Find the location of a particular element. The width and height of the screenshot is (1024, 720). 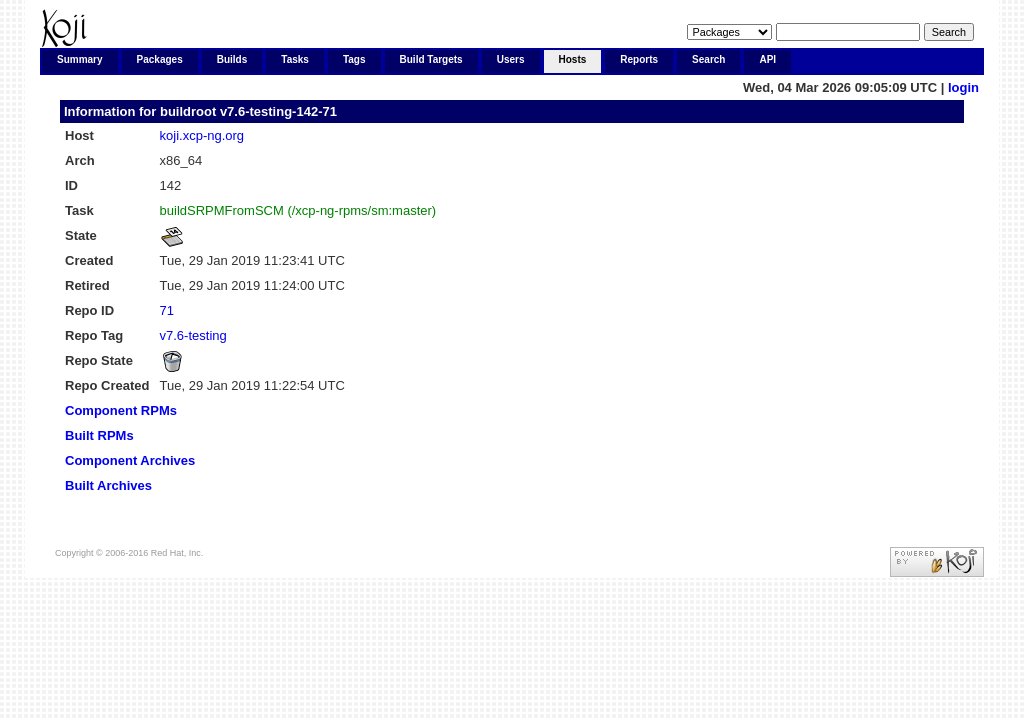

Packages is located at coordinates (160, 59).